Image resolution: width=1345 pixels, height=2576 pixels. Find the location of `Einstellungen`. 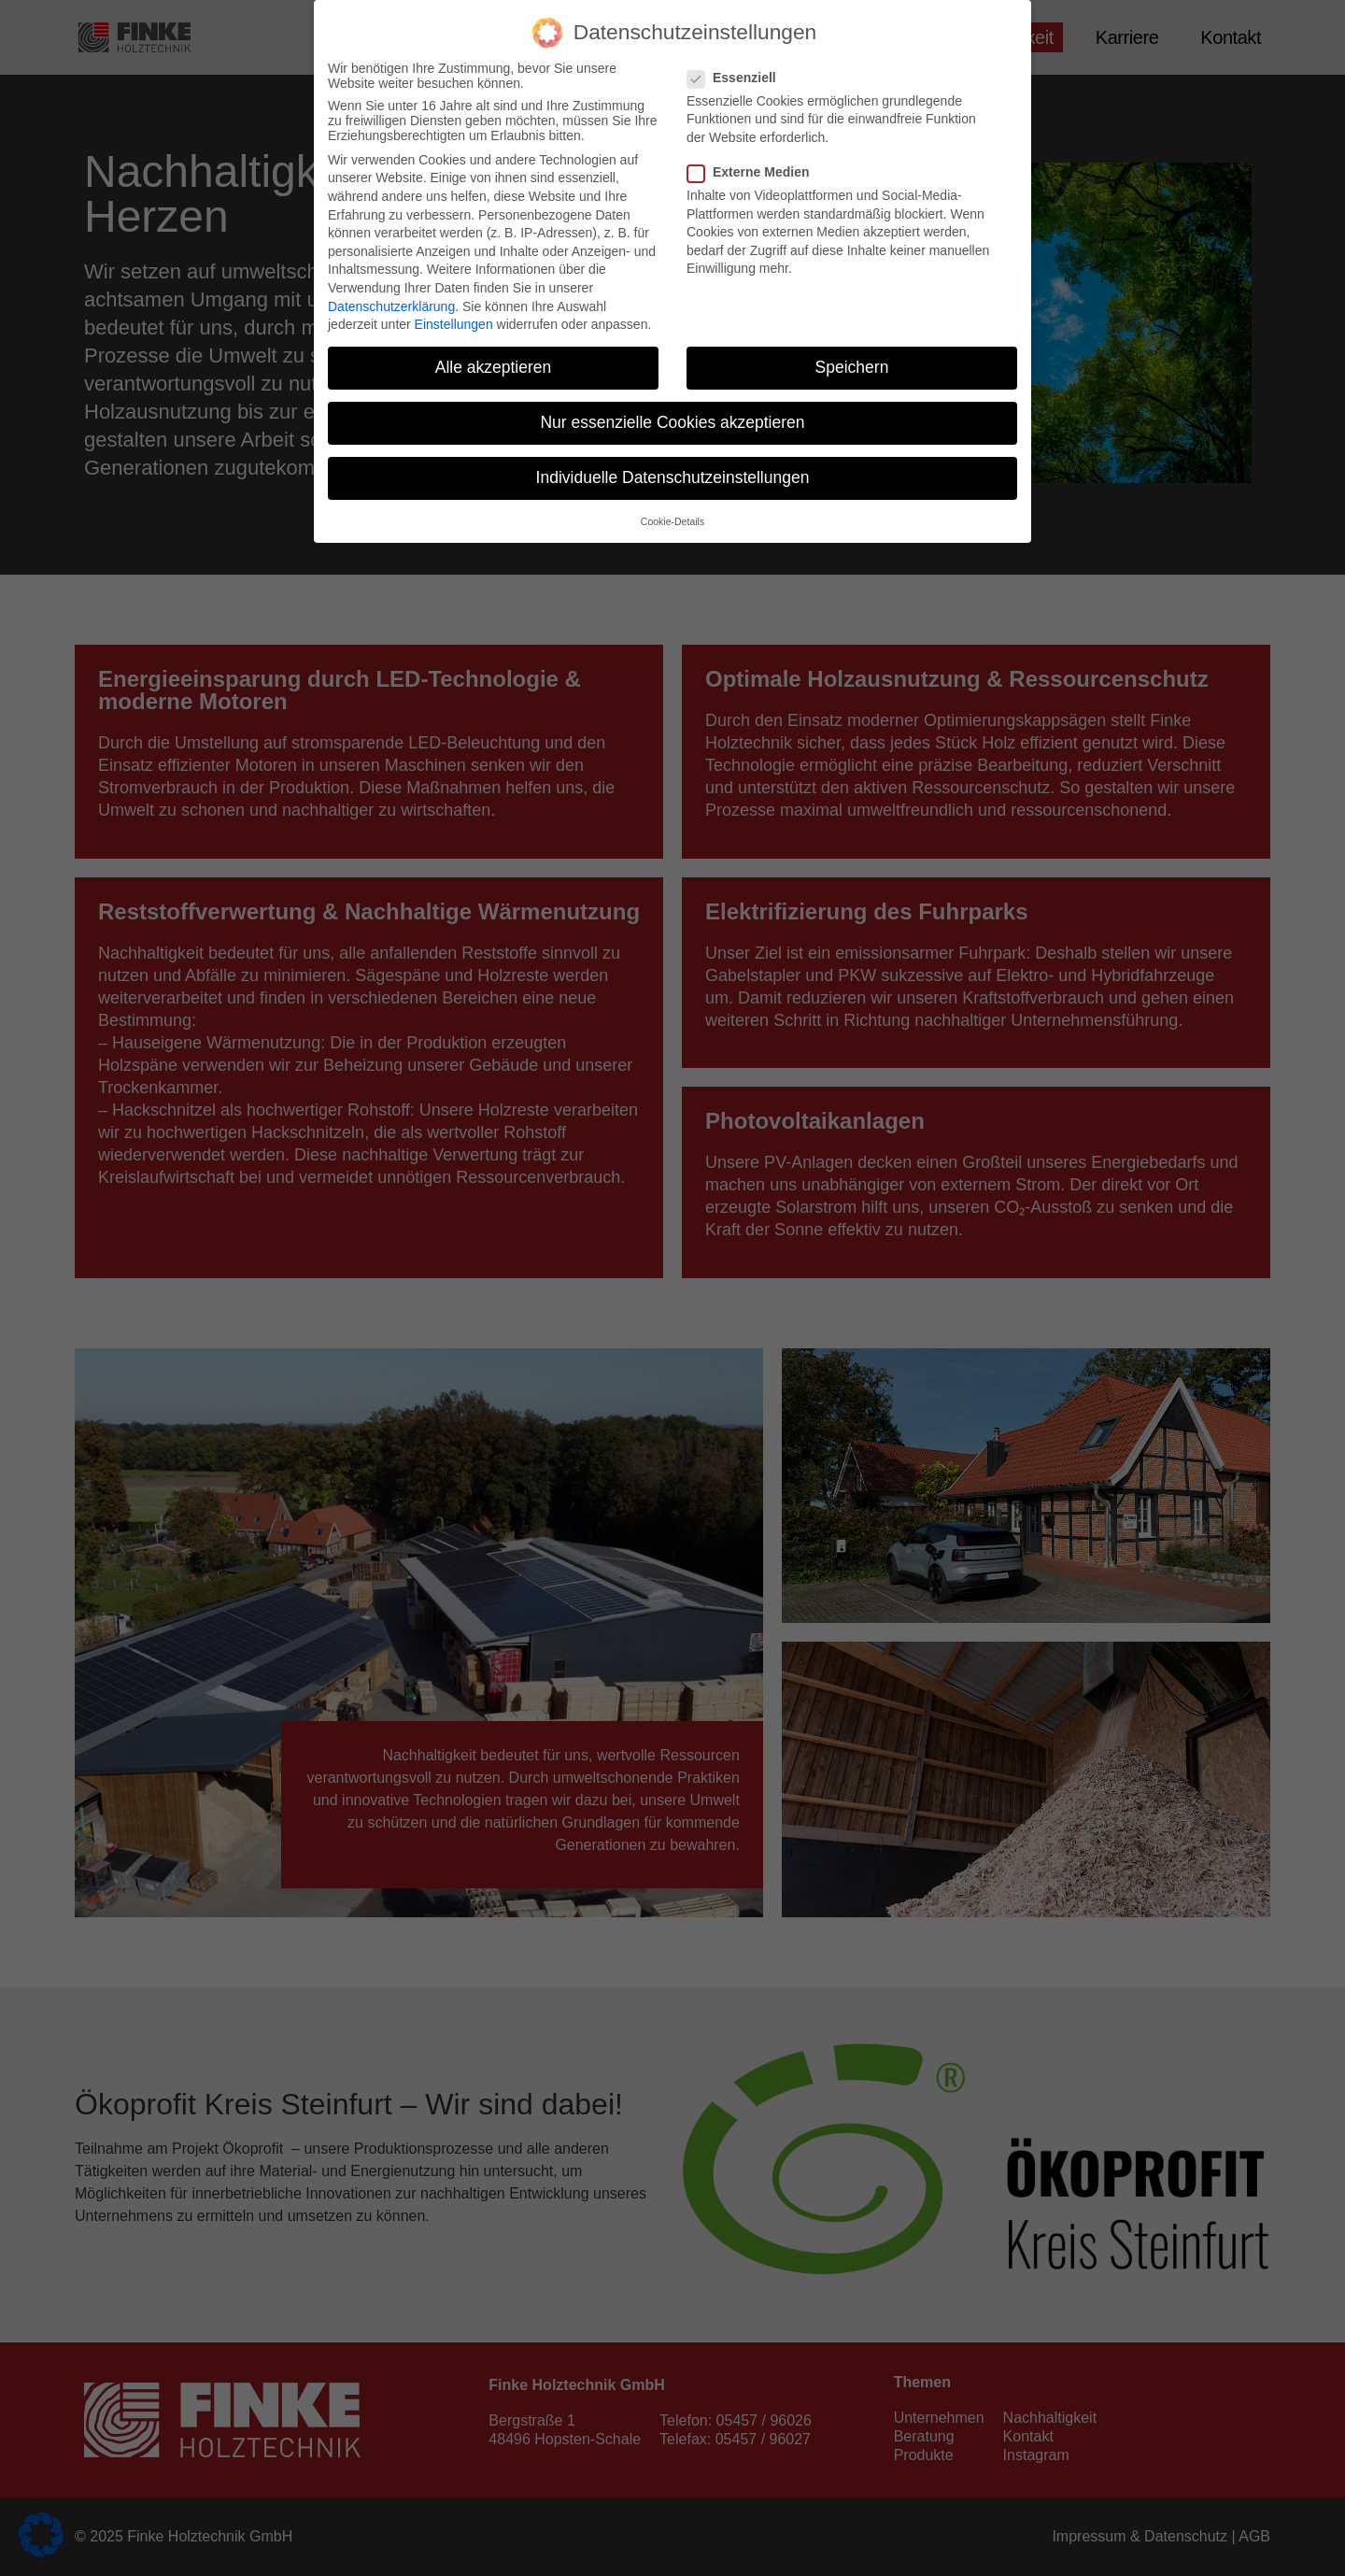

Einstellungen is located at coordinates (454, 324).